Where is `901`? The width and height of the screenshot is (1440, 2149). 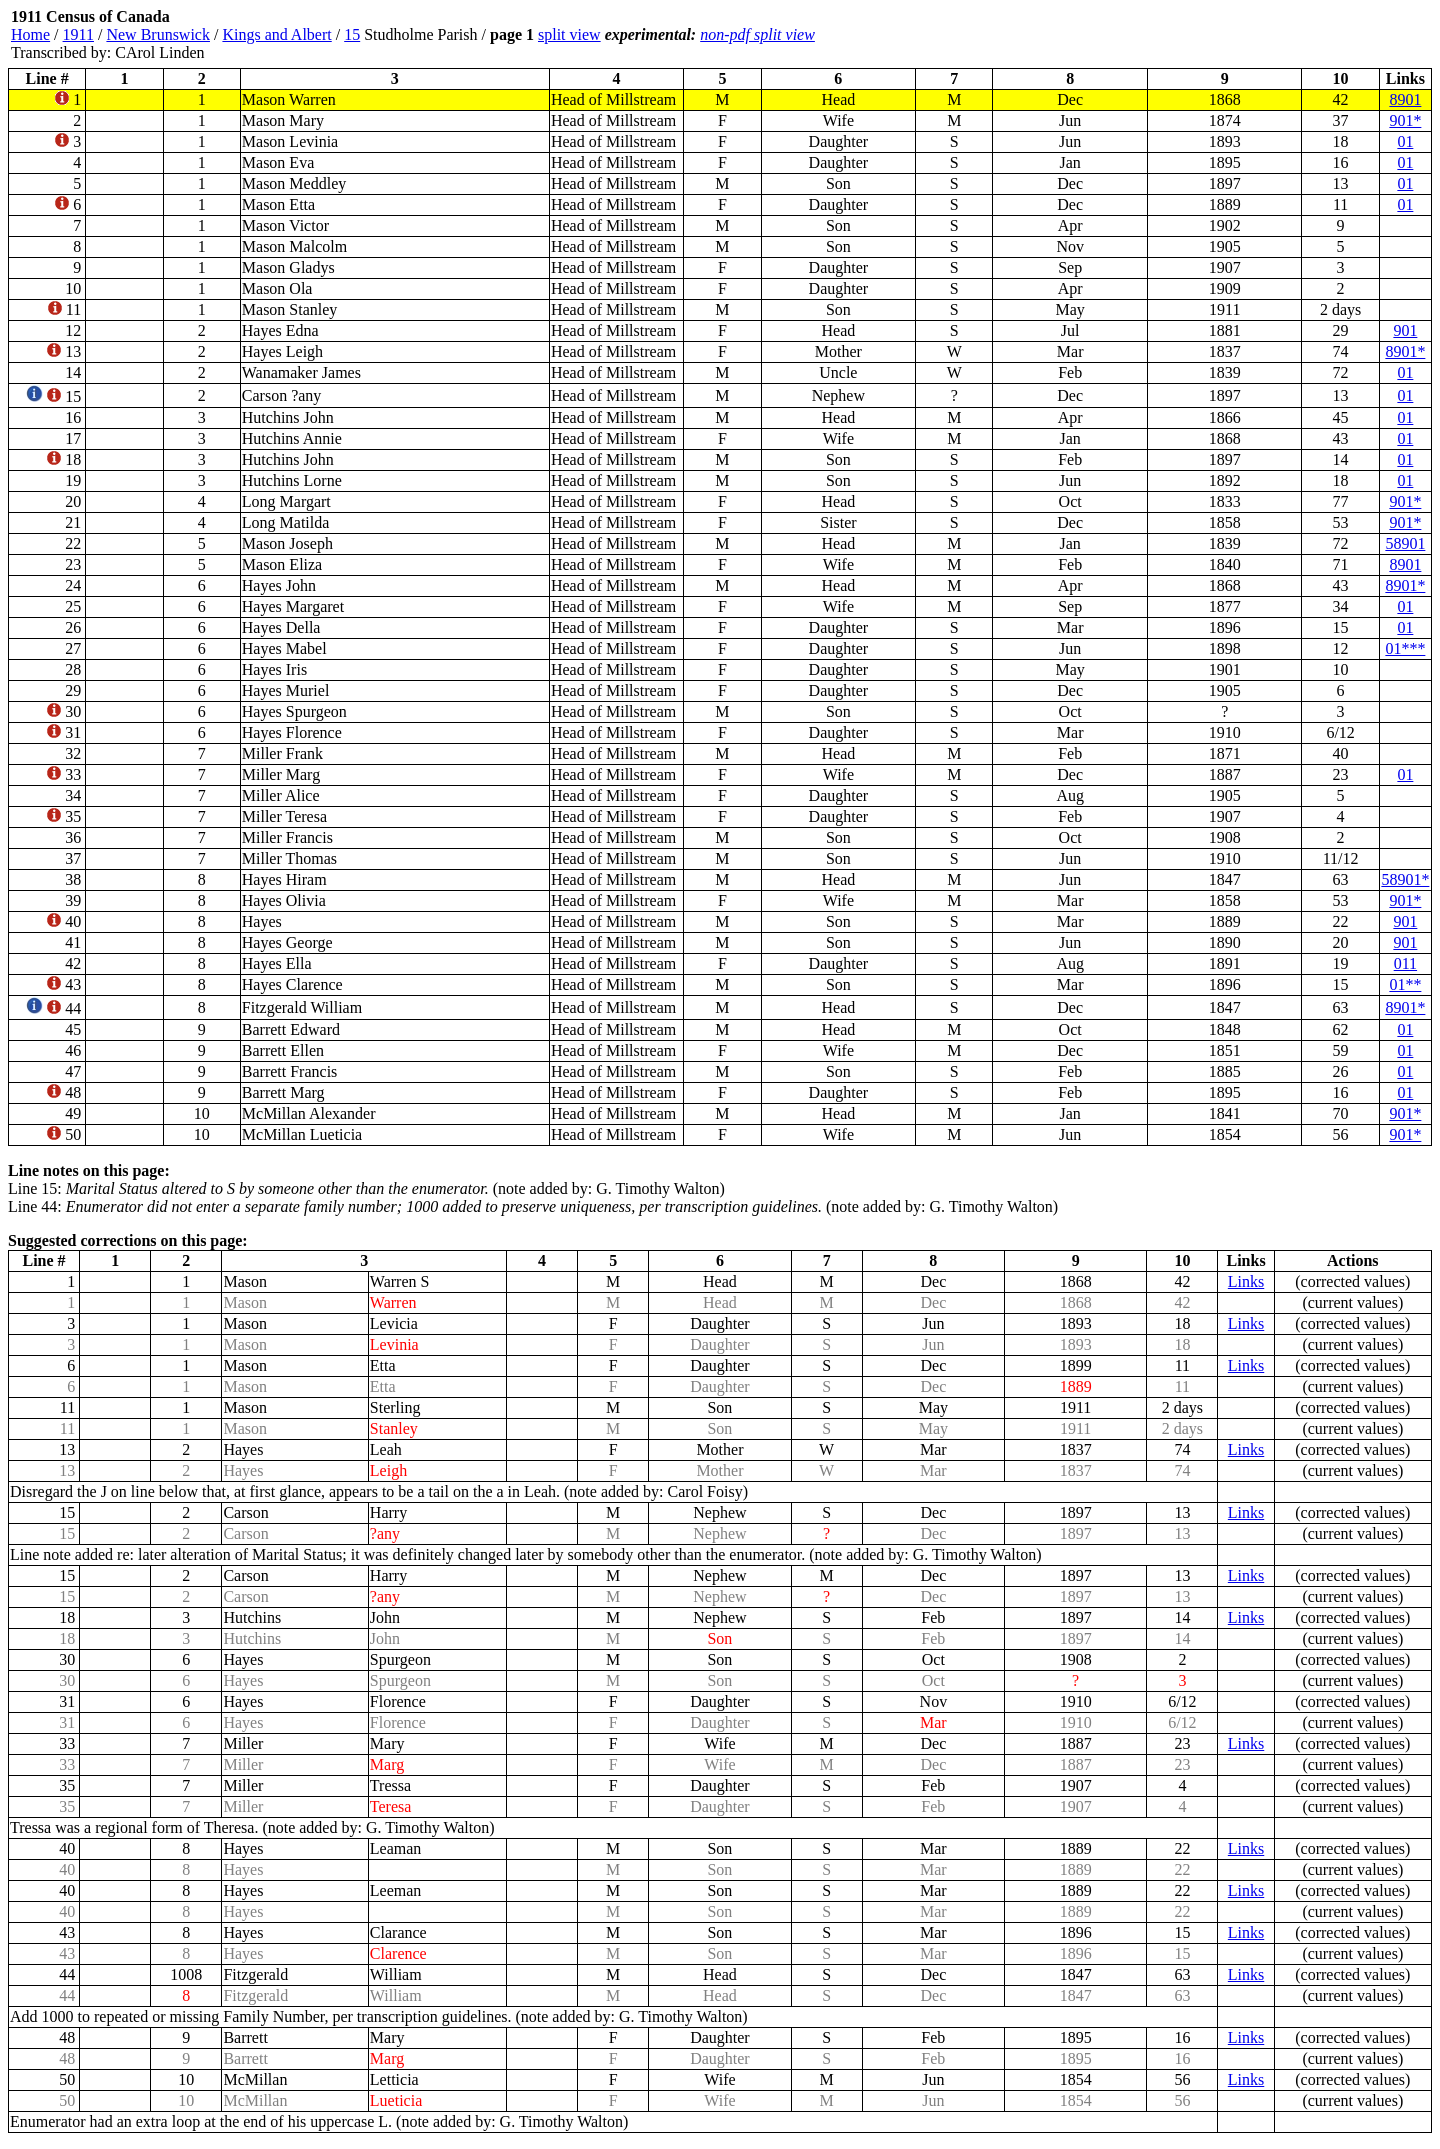 901 is located at coordinates (1405, 330).